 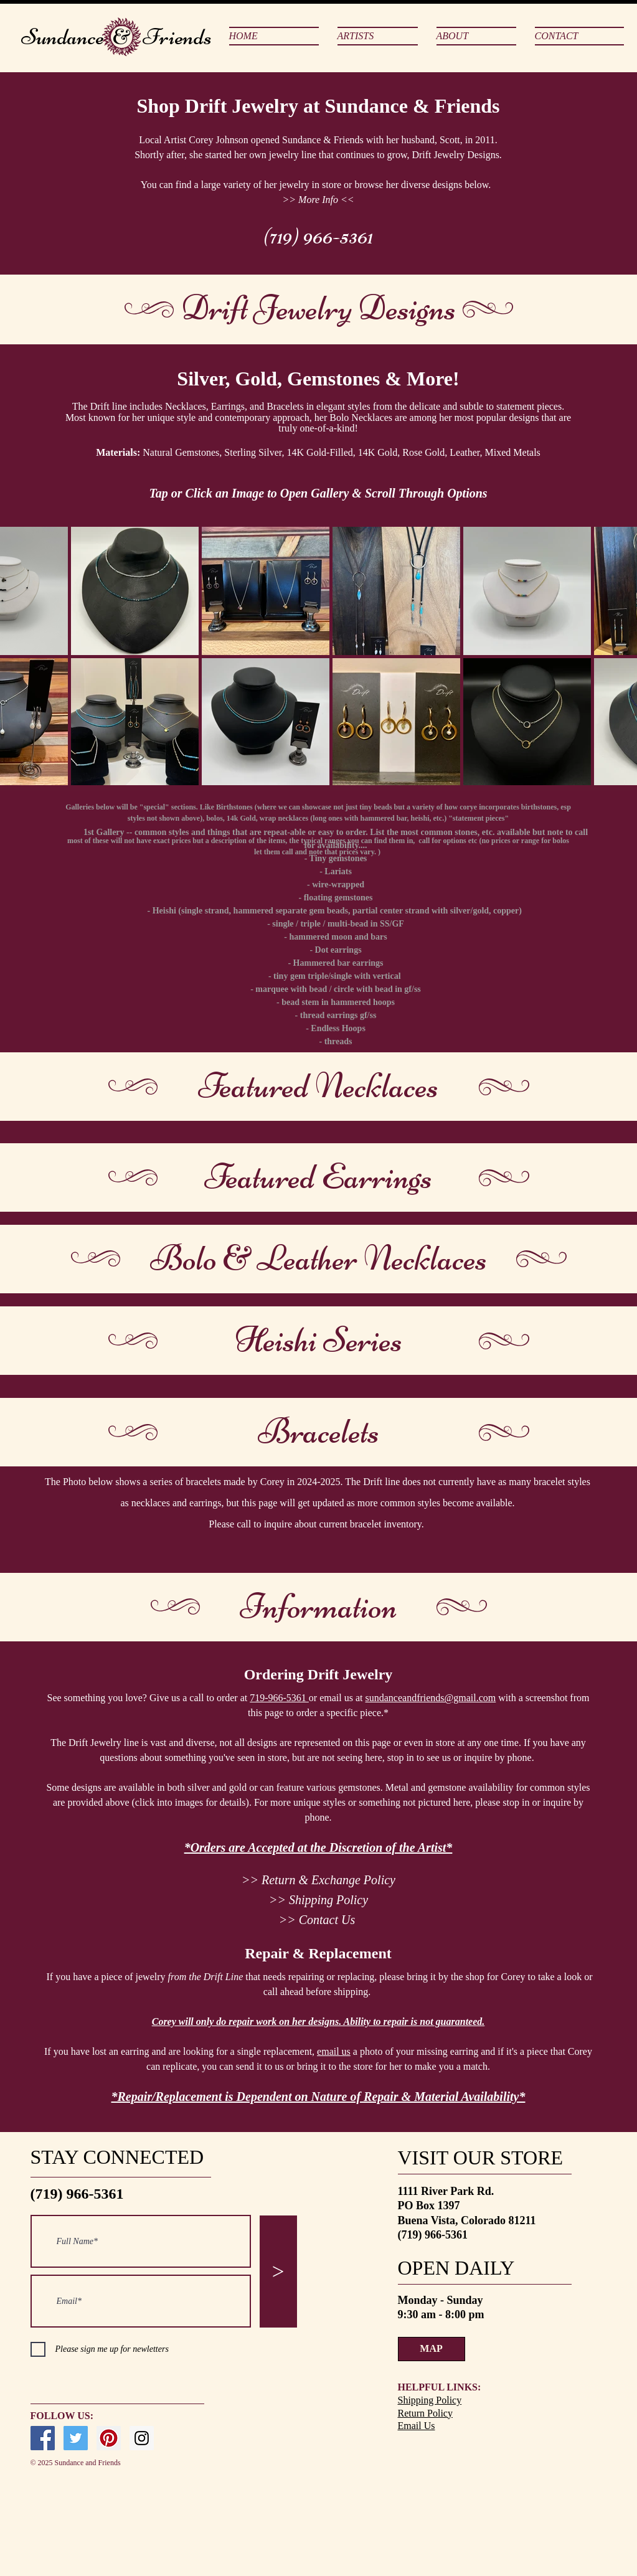 What do you see at coordinates (279, 1697) in the screenshot?
I see `719-966-5361` at bounding box center [279, 1697].